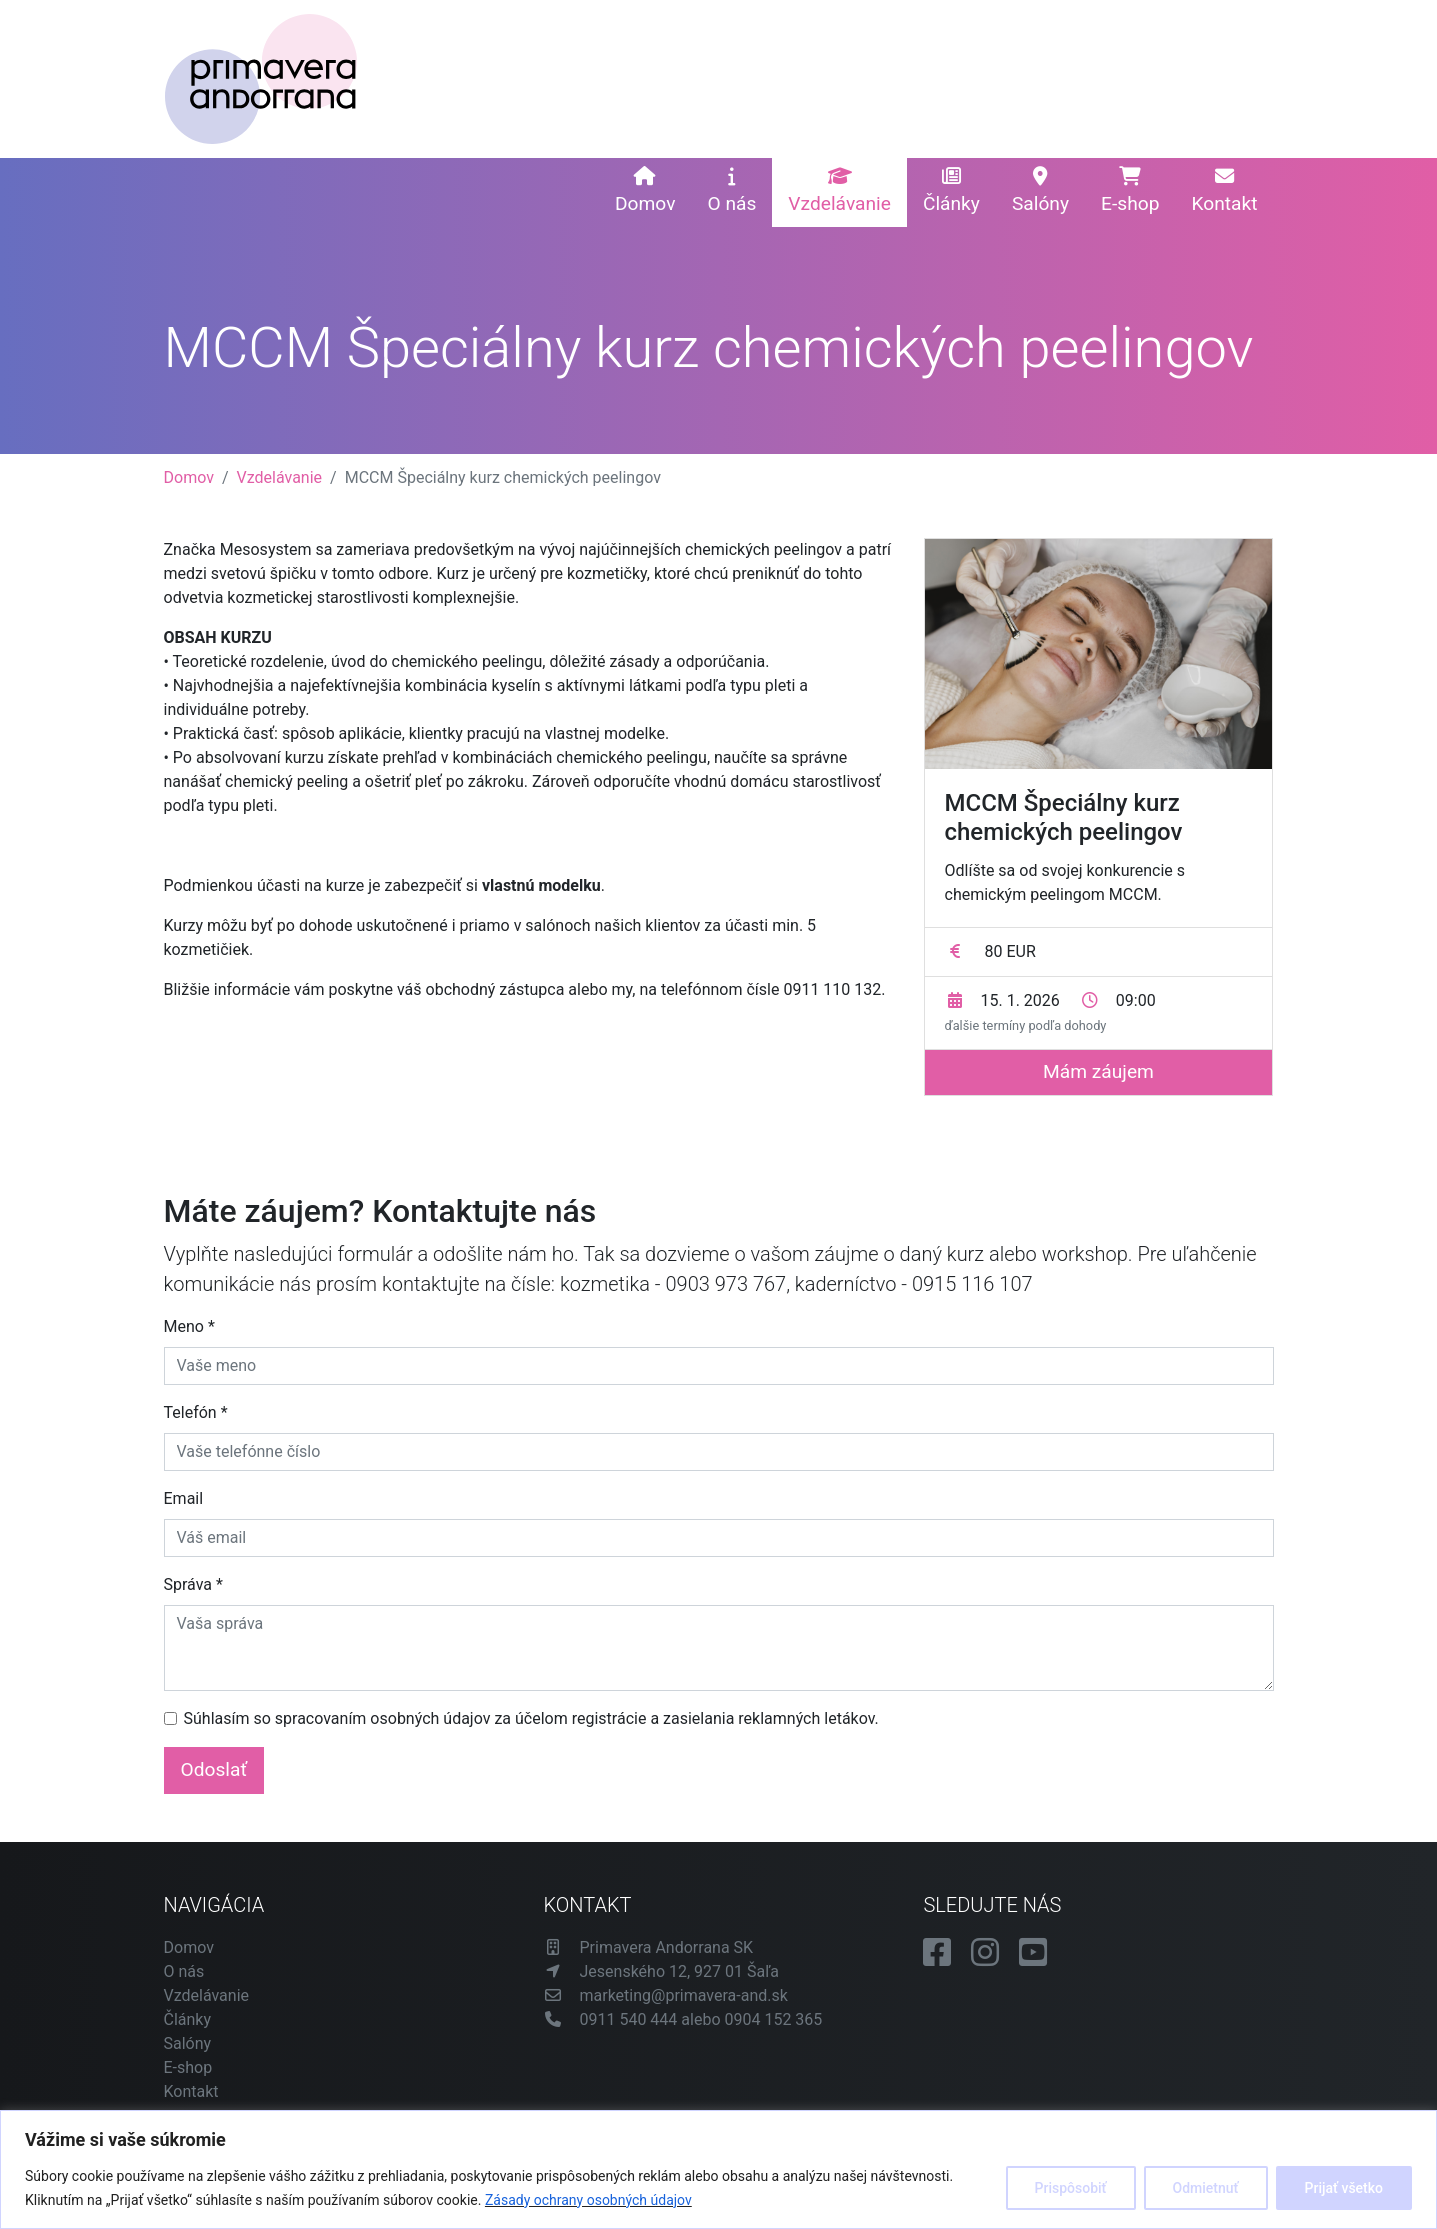 The width and height of the screenshot is (1437, 2229). What do you see at coordinates (718, 2169) in the screenshot?
I see `[region]` at bounding box center [718, 2169].